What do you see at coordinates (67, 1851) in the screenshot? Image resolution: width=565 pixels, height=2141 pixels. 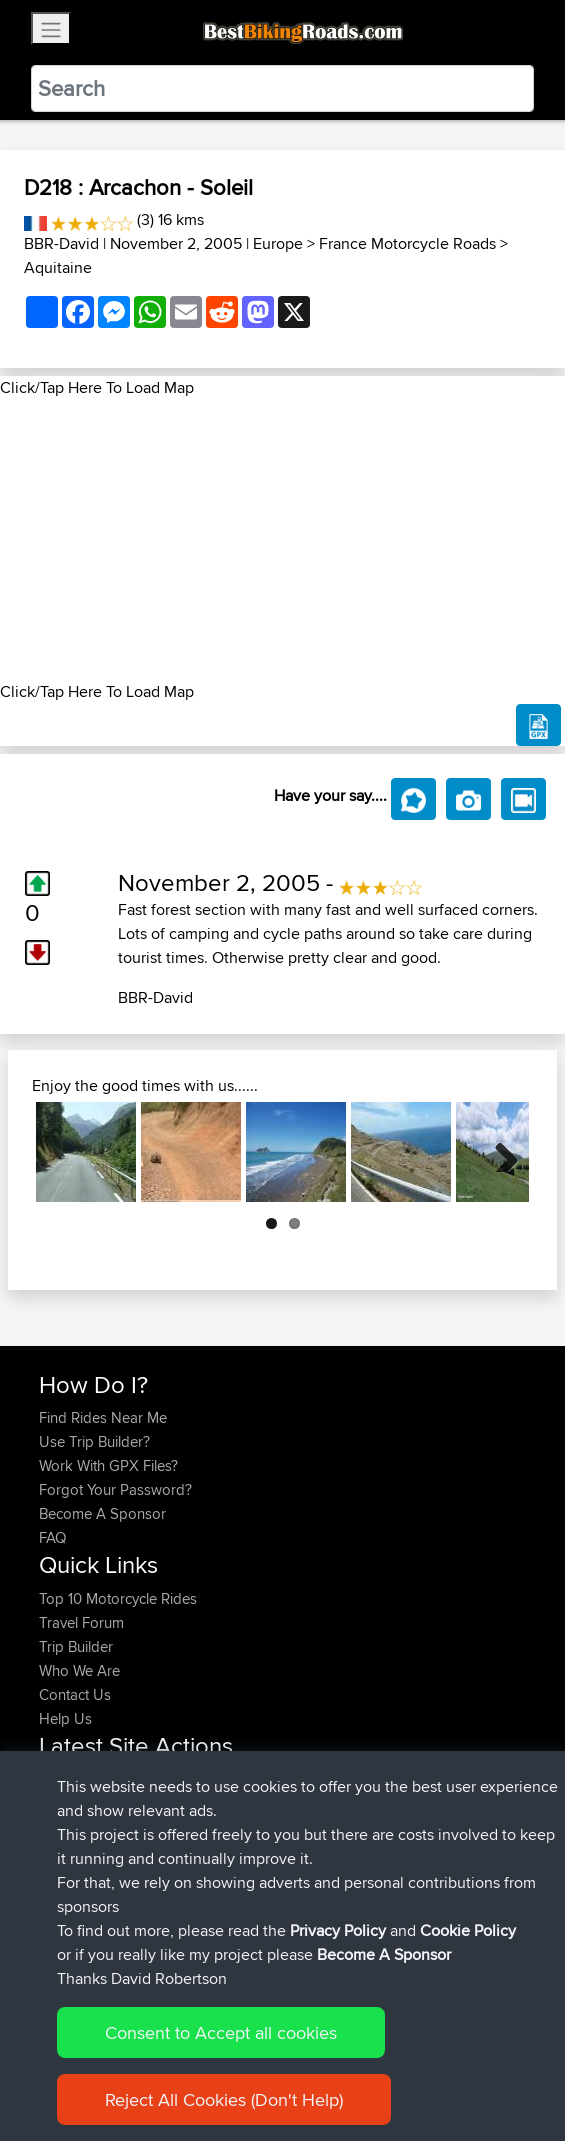 I see `Wouters` at bounding box center [67, 1851].